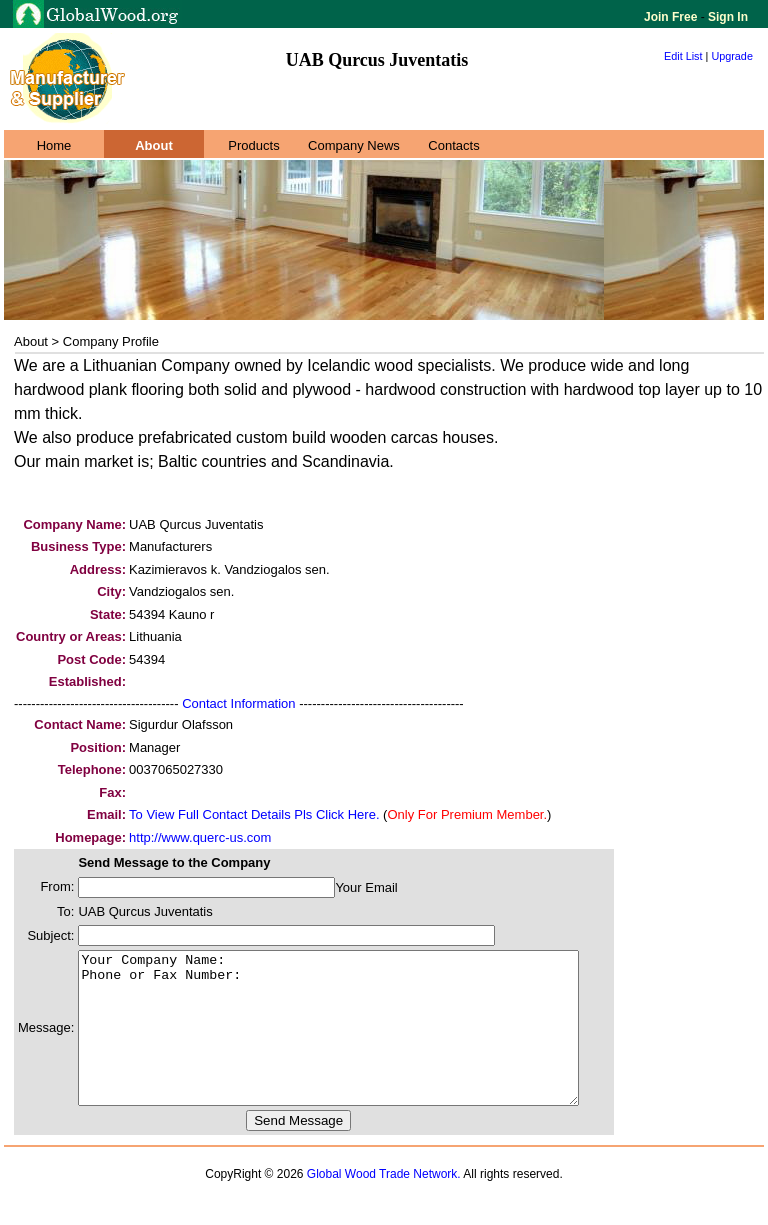 The image size is (768, 1225). I want to click on Contacts, so click(453, 145).